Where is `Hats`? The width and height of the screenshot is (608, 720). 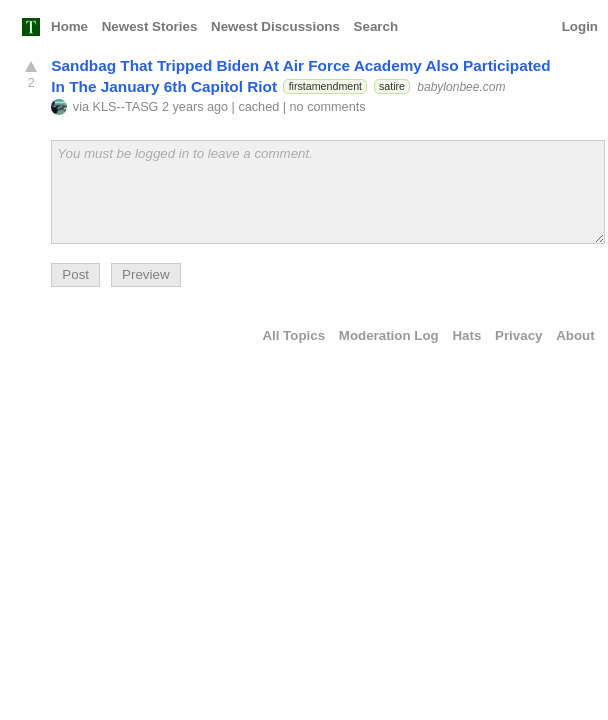
Hats is located at coordinates (466, 335).